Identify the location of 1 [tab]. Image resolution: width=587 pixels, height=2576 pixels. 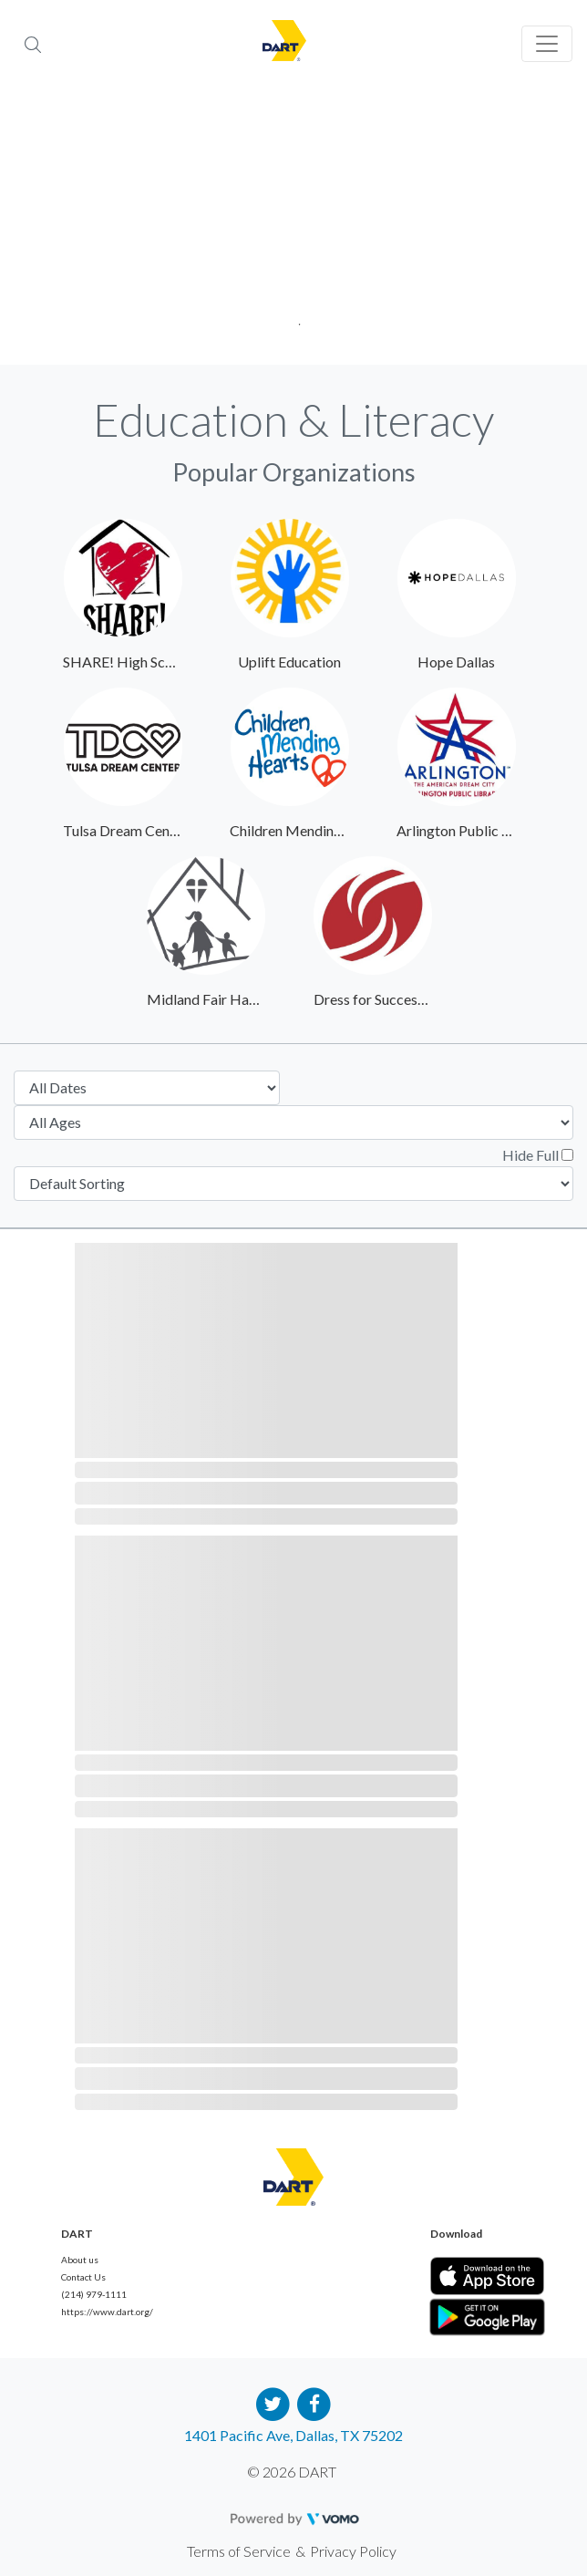
(294, 319).